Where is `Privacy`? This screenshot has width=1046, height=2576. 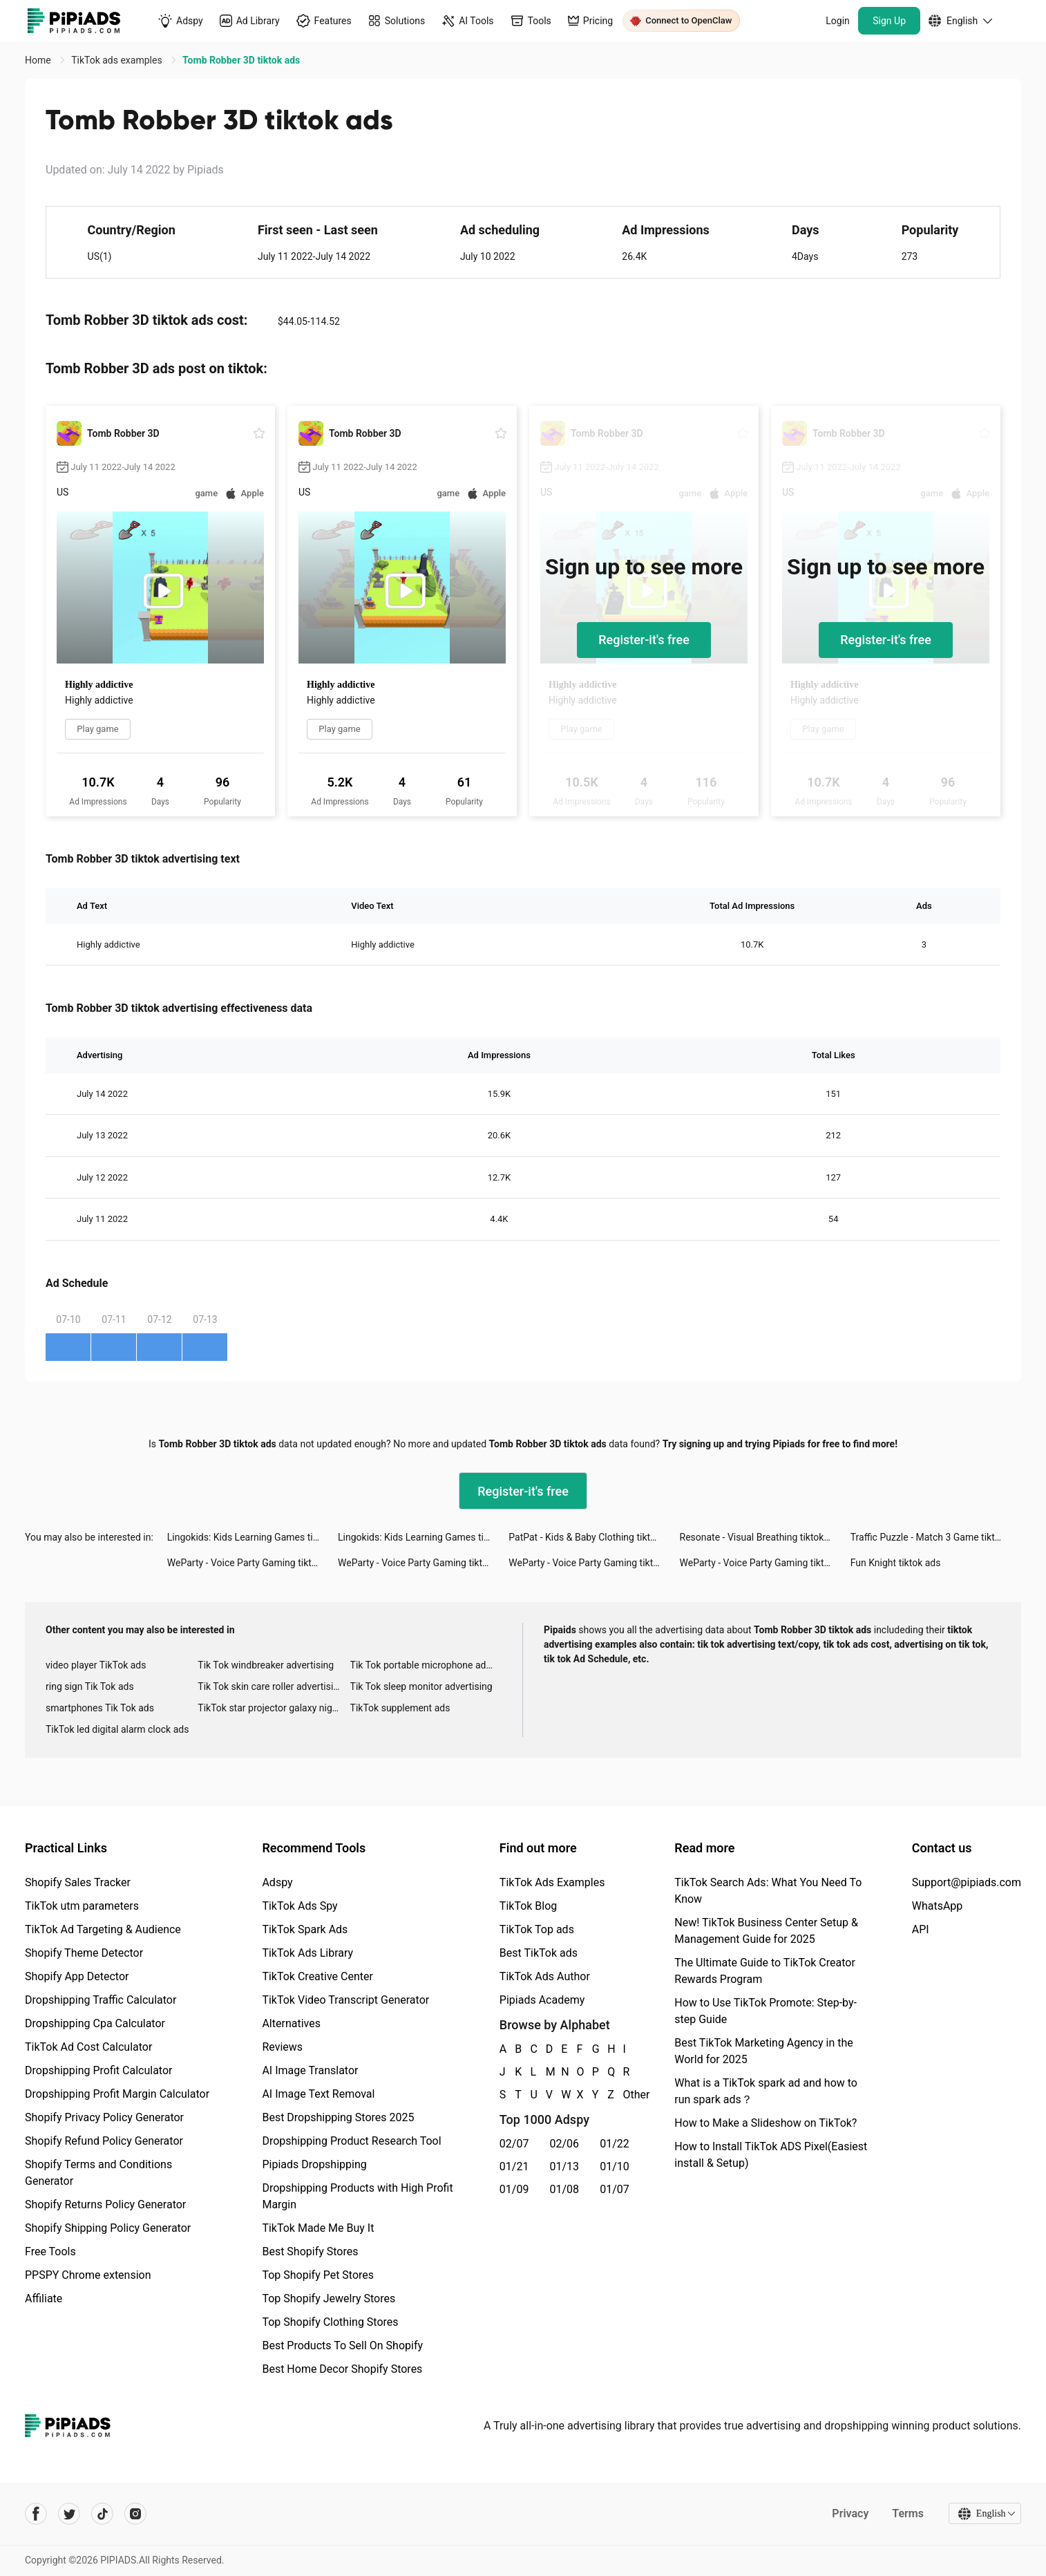
Privacy is located at coordinates (849, 2513).